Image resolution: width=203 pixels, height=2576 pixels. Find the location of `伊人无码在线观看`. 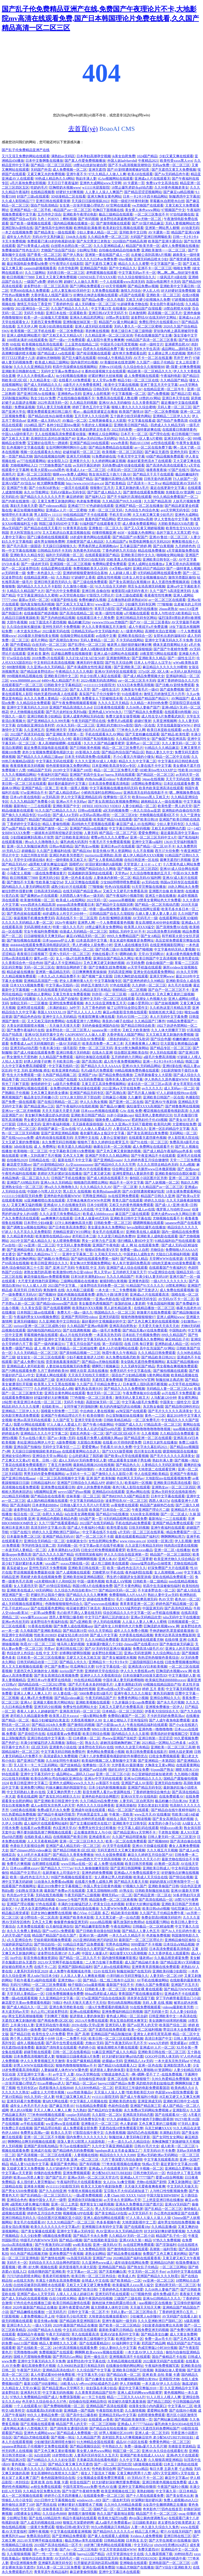

伊人无码在线观看 is located at coordinates (163, 1052).